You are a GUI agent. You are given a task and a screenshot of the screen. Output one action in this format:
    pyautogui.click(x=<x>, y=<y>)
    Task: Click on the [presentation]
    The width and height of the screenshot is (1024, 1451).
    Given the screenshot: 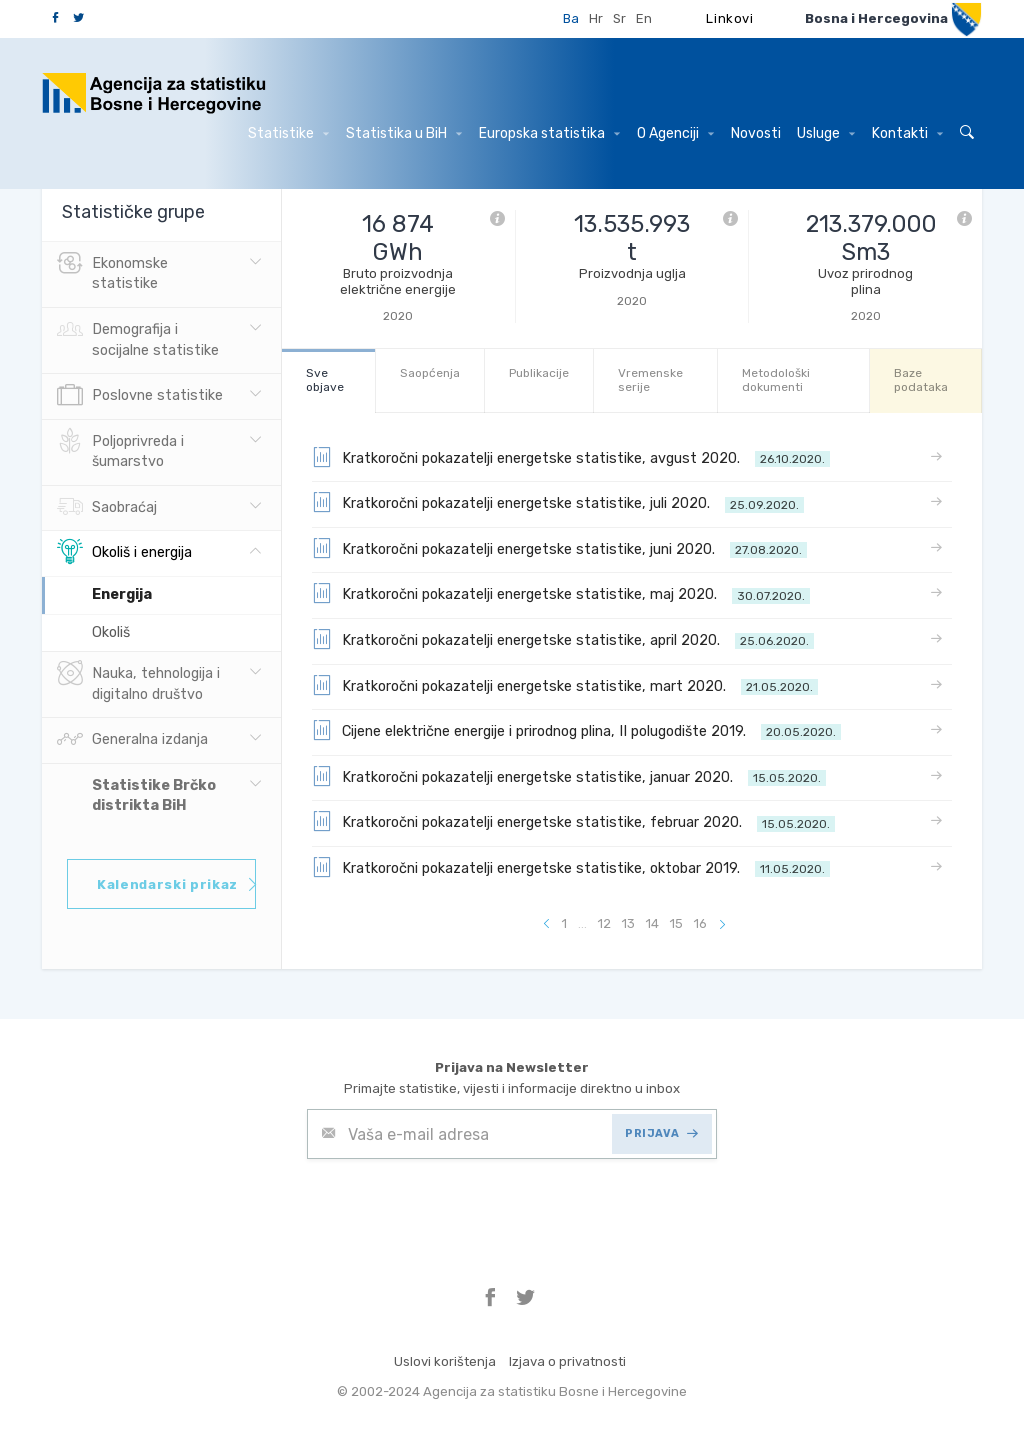 What is the action you would take?
    pyautogui.click(x=459, y=1208)
    